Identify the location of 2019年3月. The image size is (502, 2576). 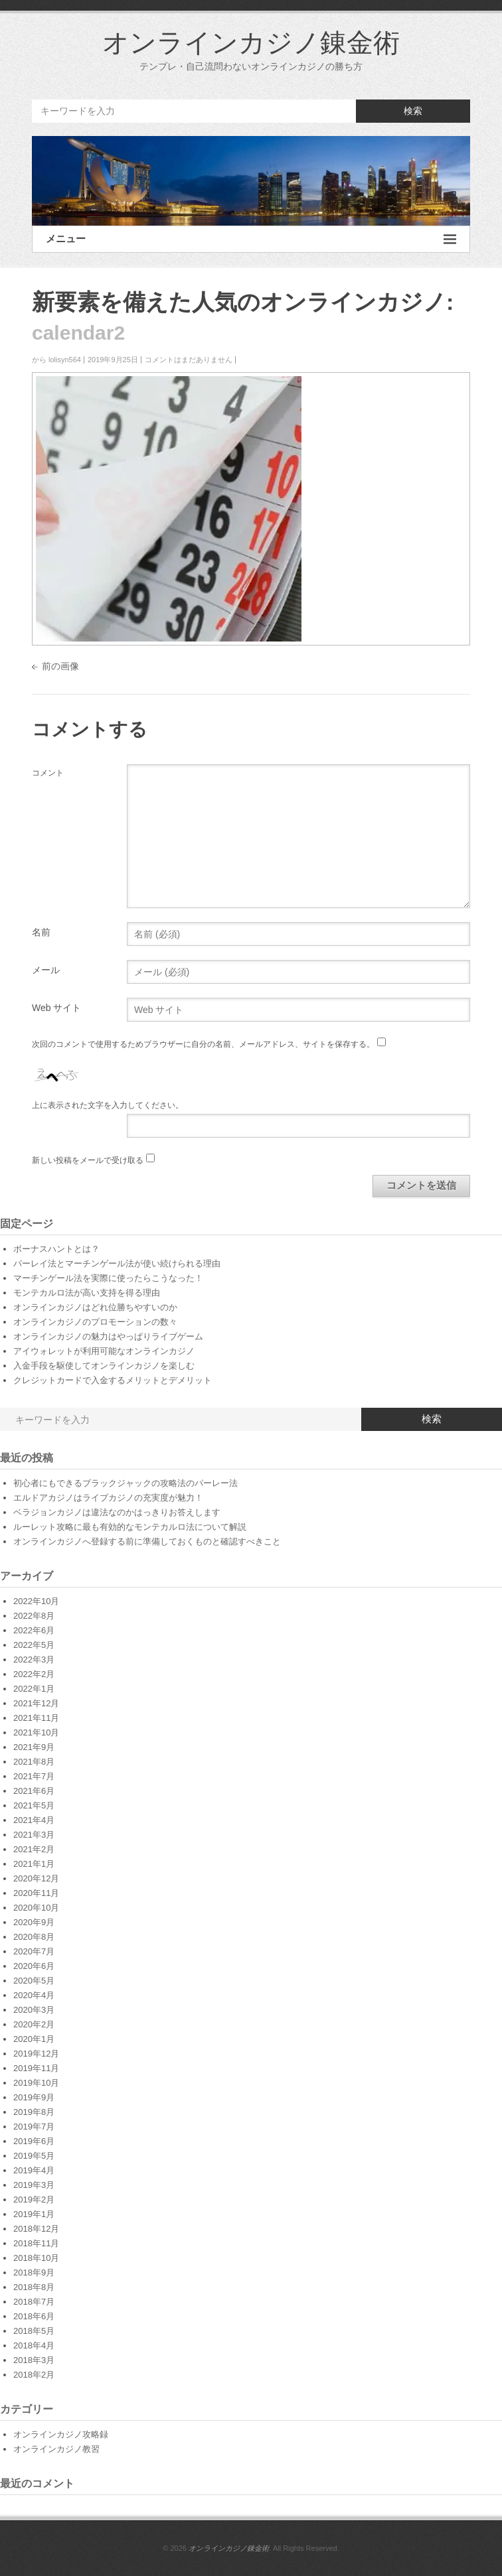
(33, 2185).